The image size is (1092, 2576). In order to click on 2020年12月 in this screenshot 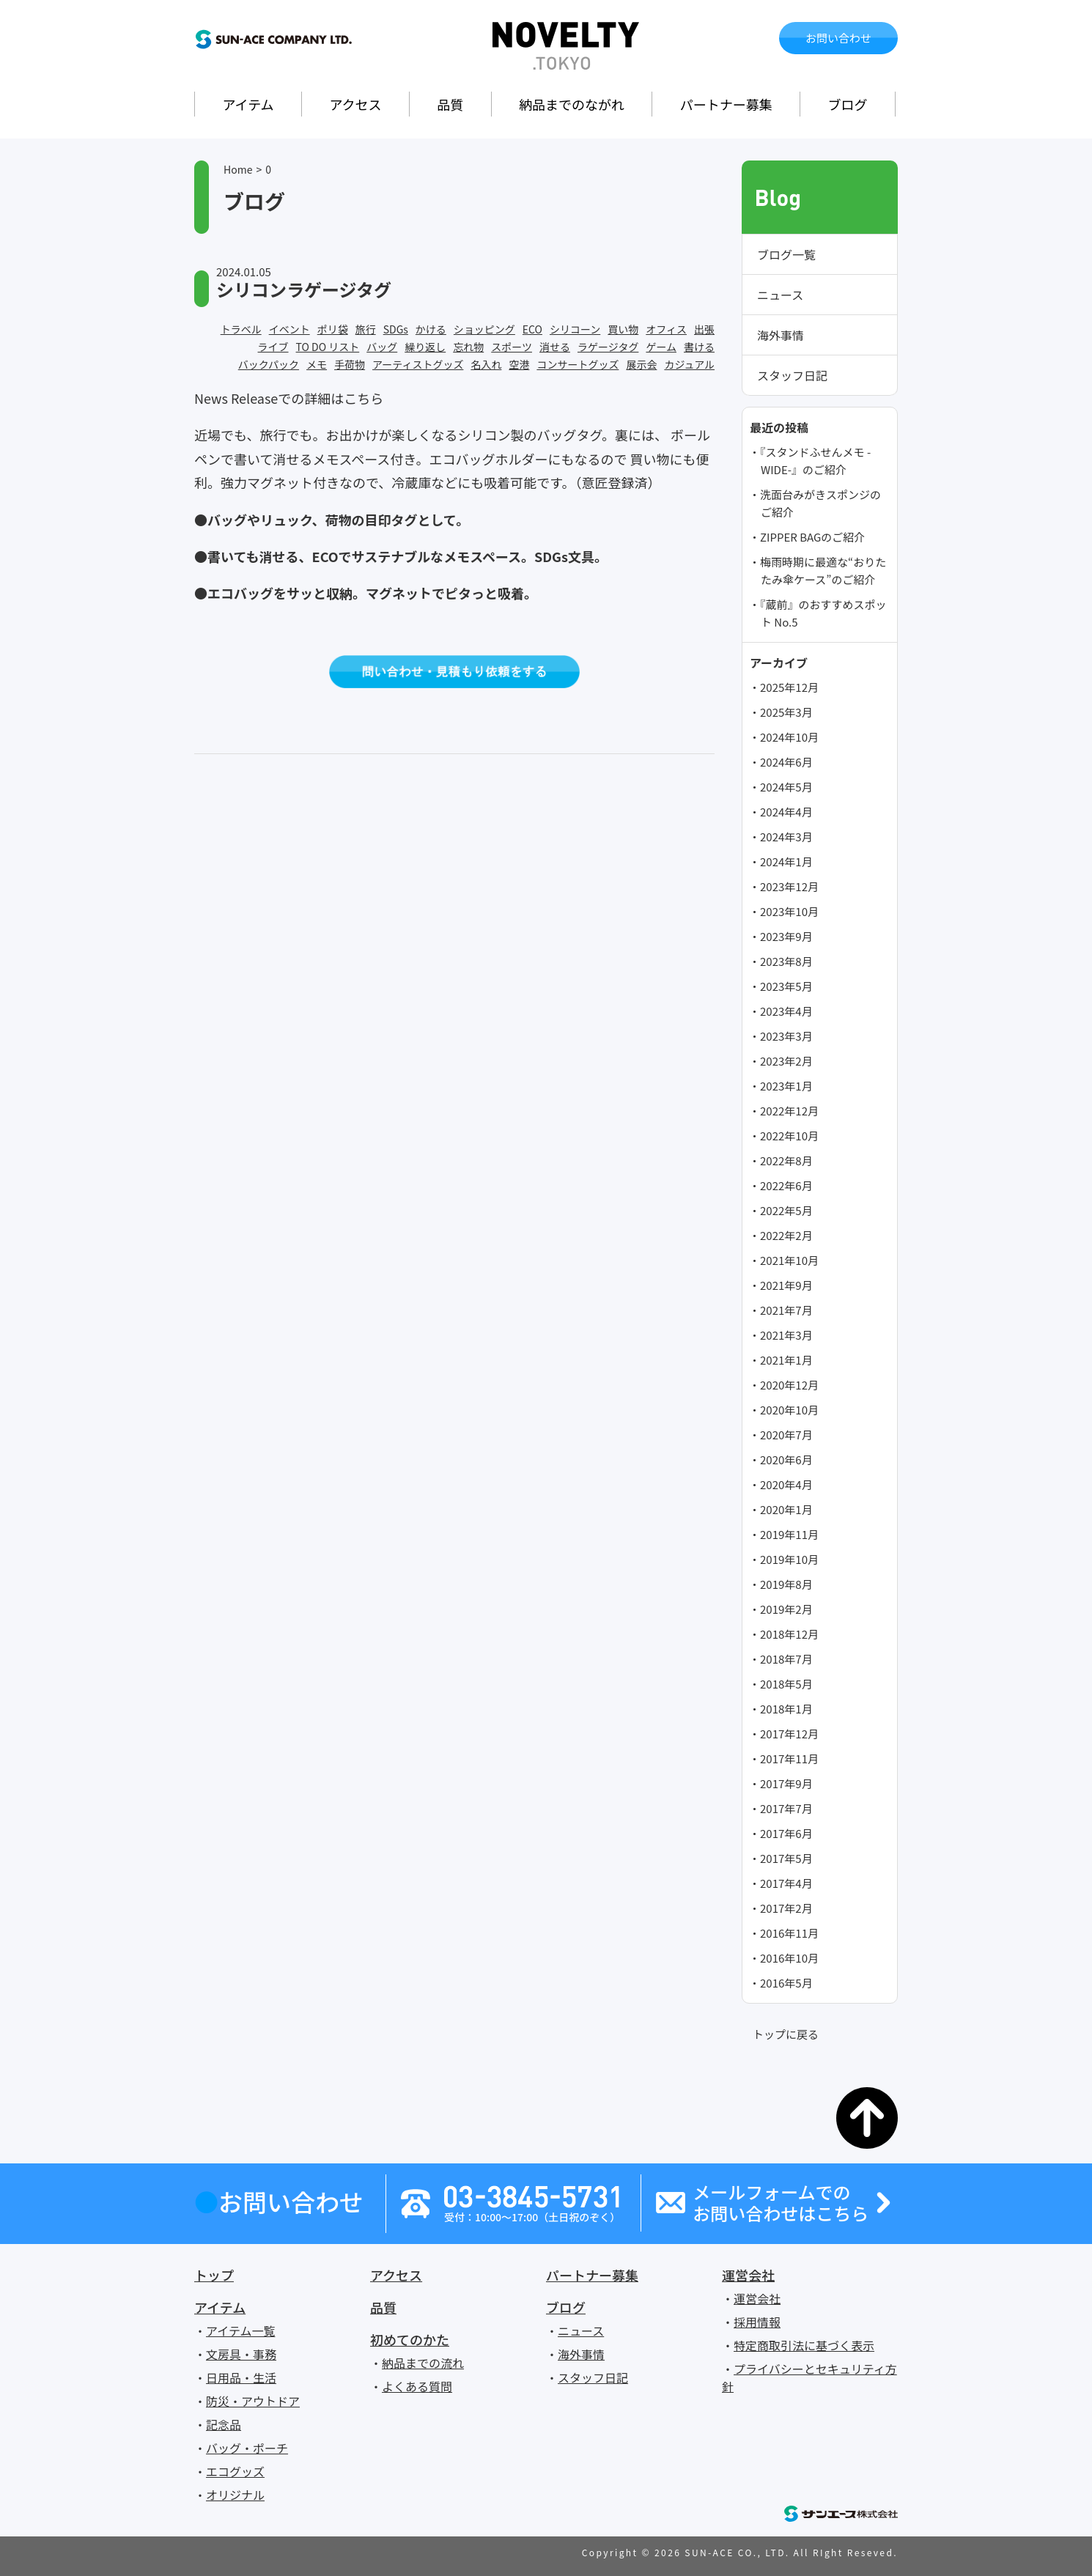, I will do `click(789, 1384)`.